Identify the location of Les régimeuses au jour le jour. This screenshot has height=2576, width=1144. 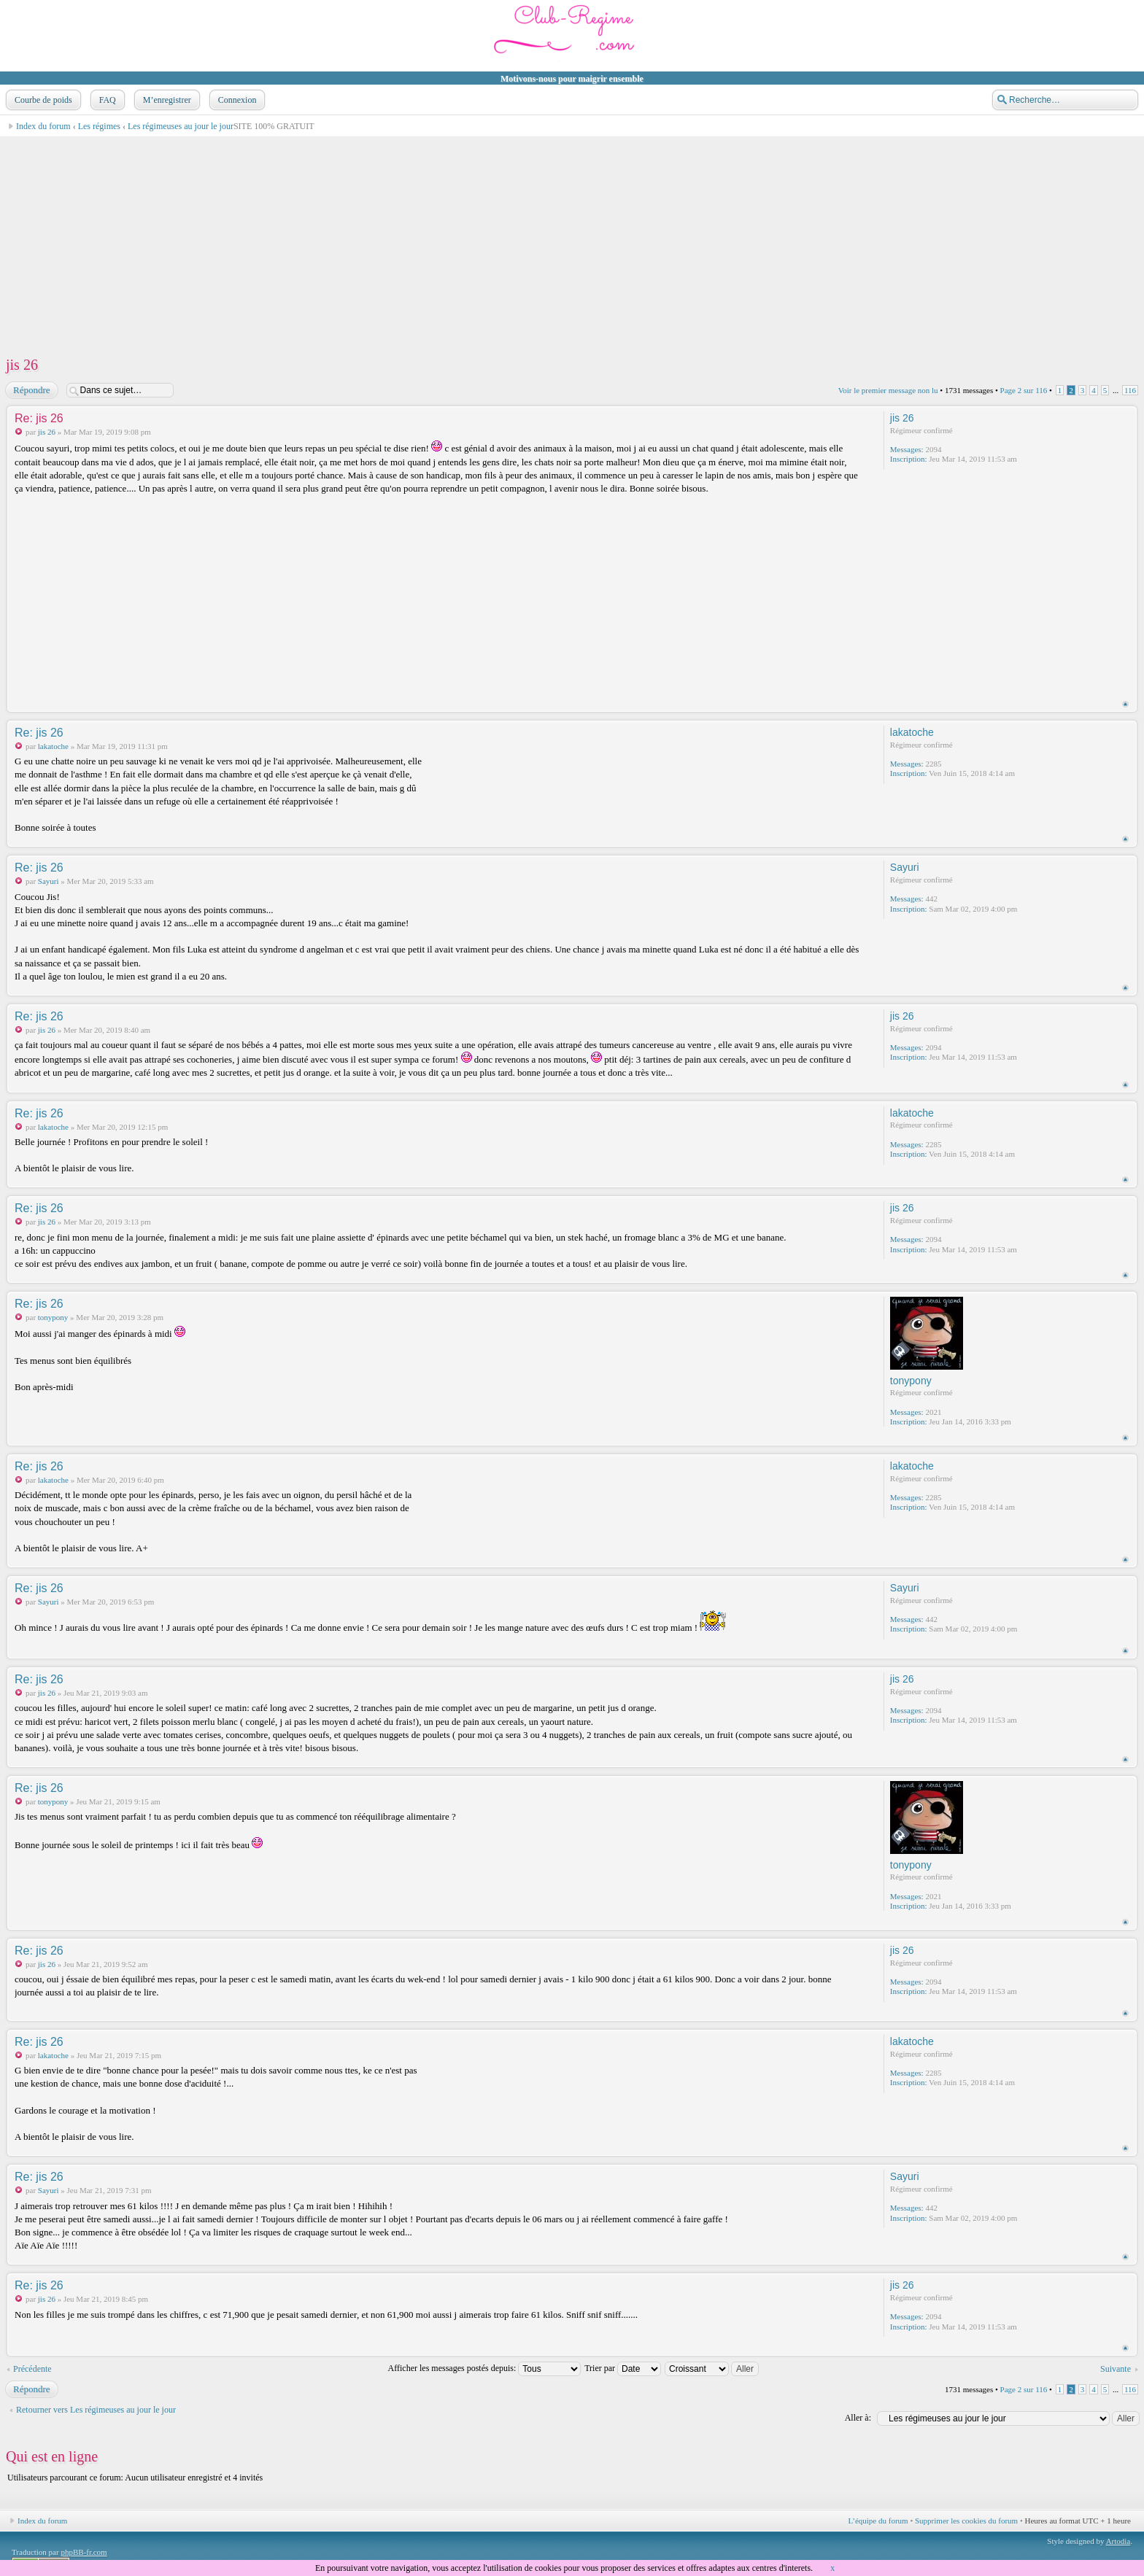
(180, 126).